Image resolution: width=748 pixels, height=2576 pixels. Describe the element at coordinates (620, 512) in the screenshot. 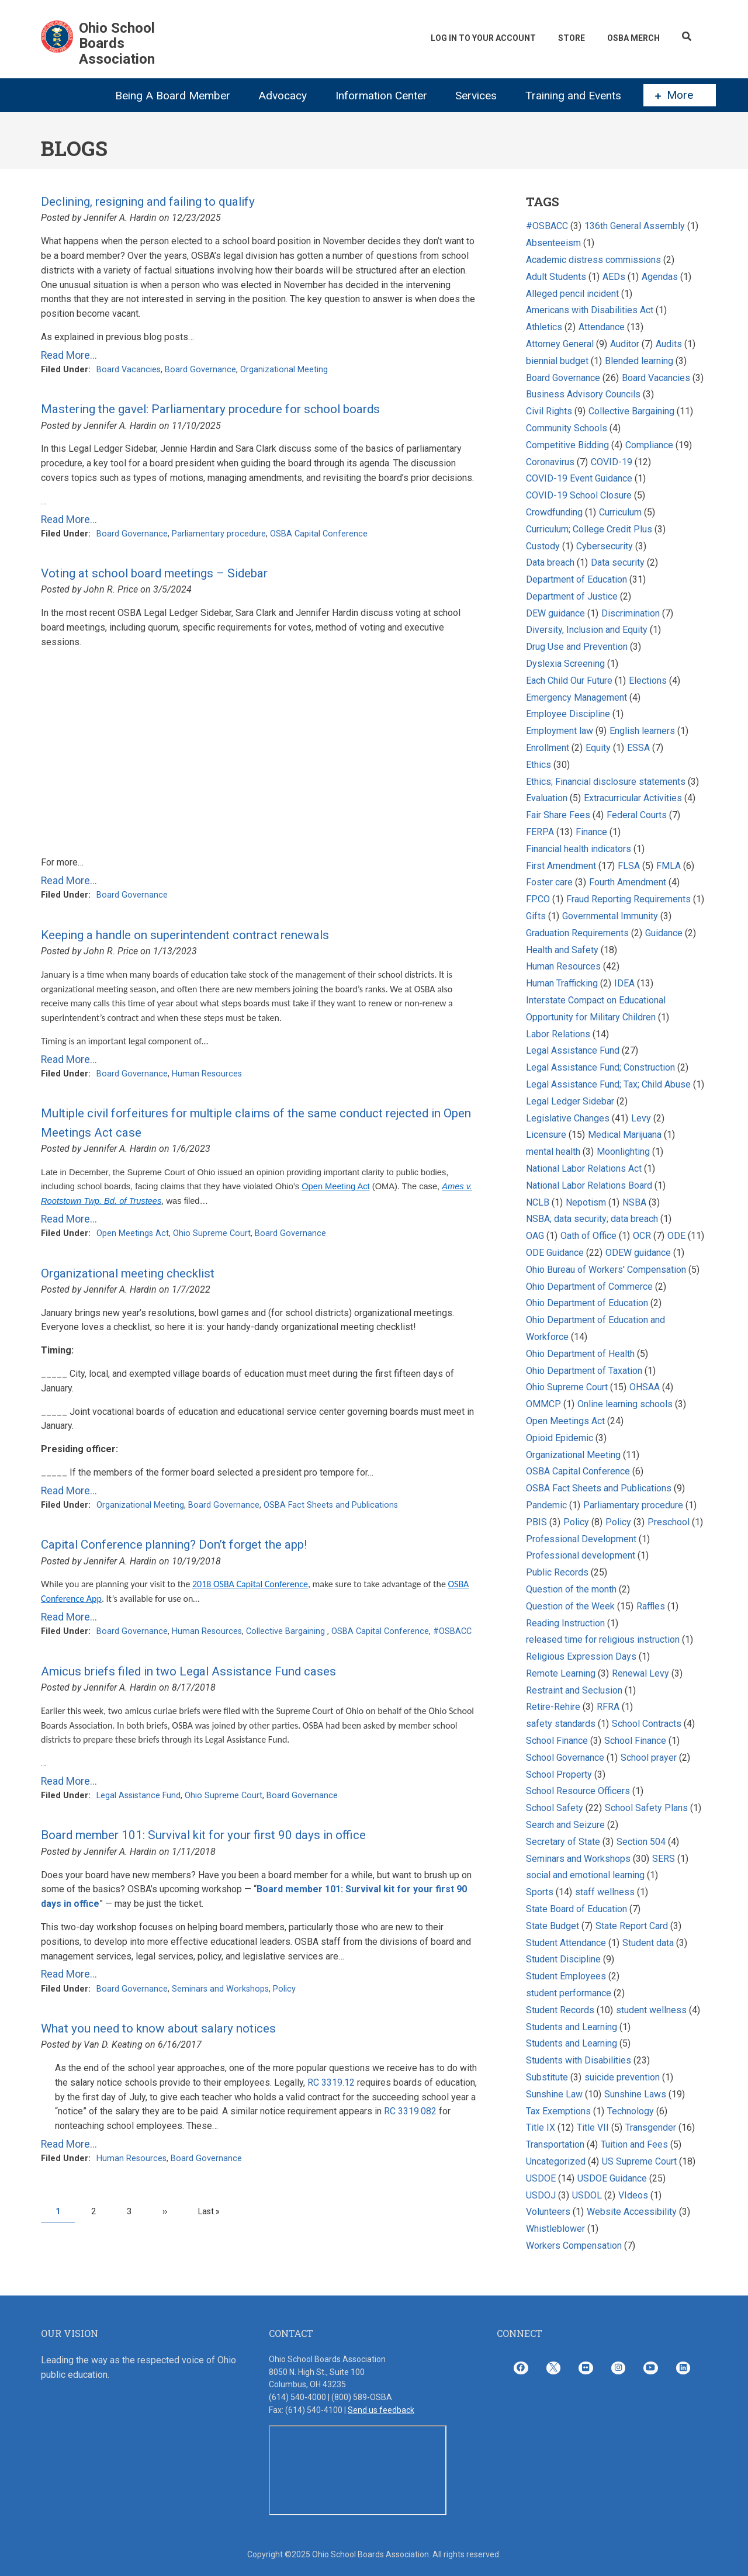

I see `Curriculum` at that location.